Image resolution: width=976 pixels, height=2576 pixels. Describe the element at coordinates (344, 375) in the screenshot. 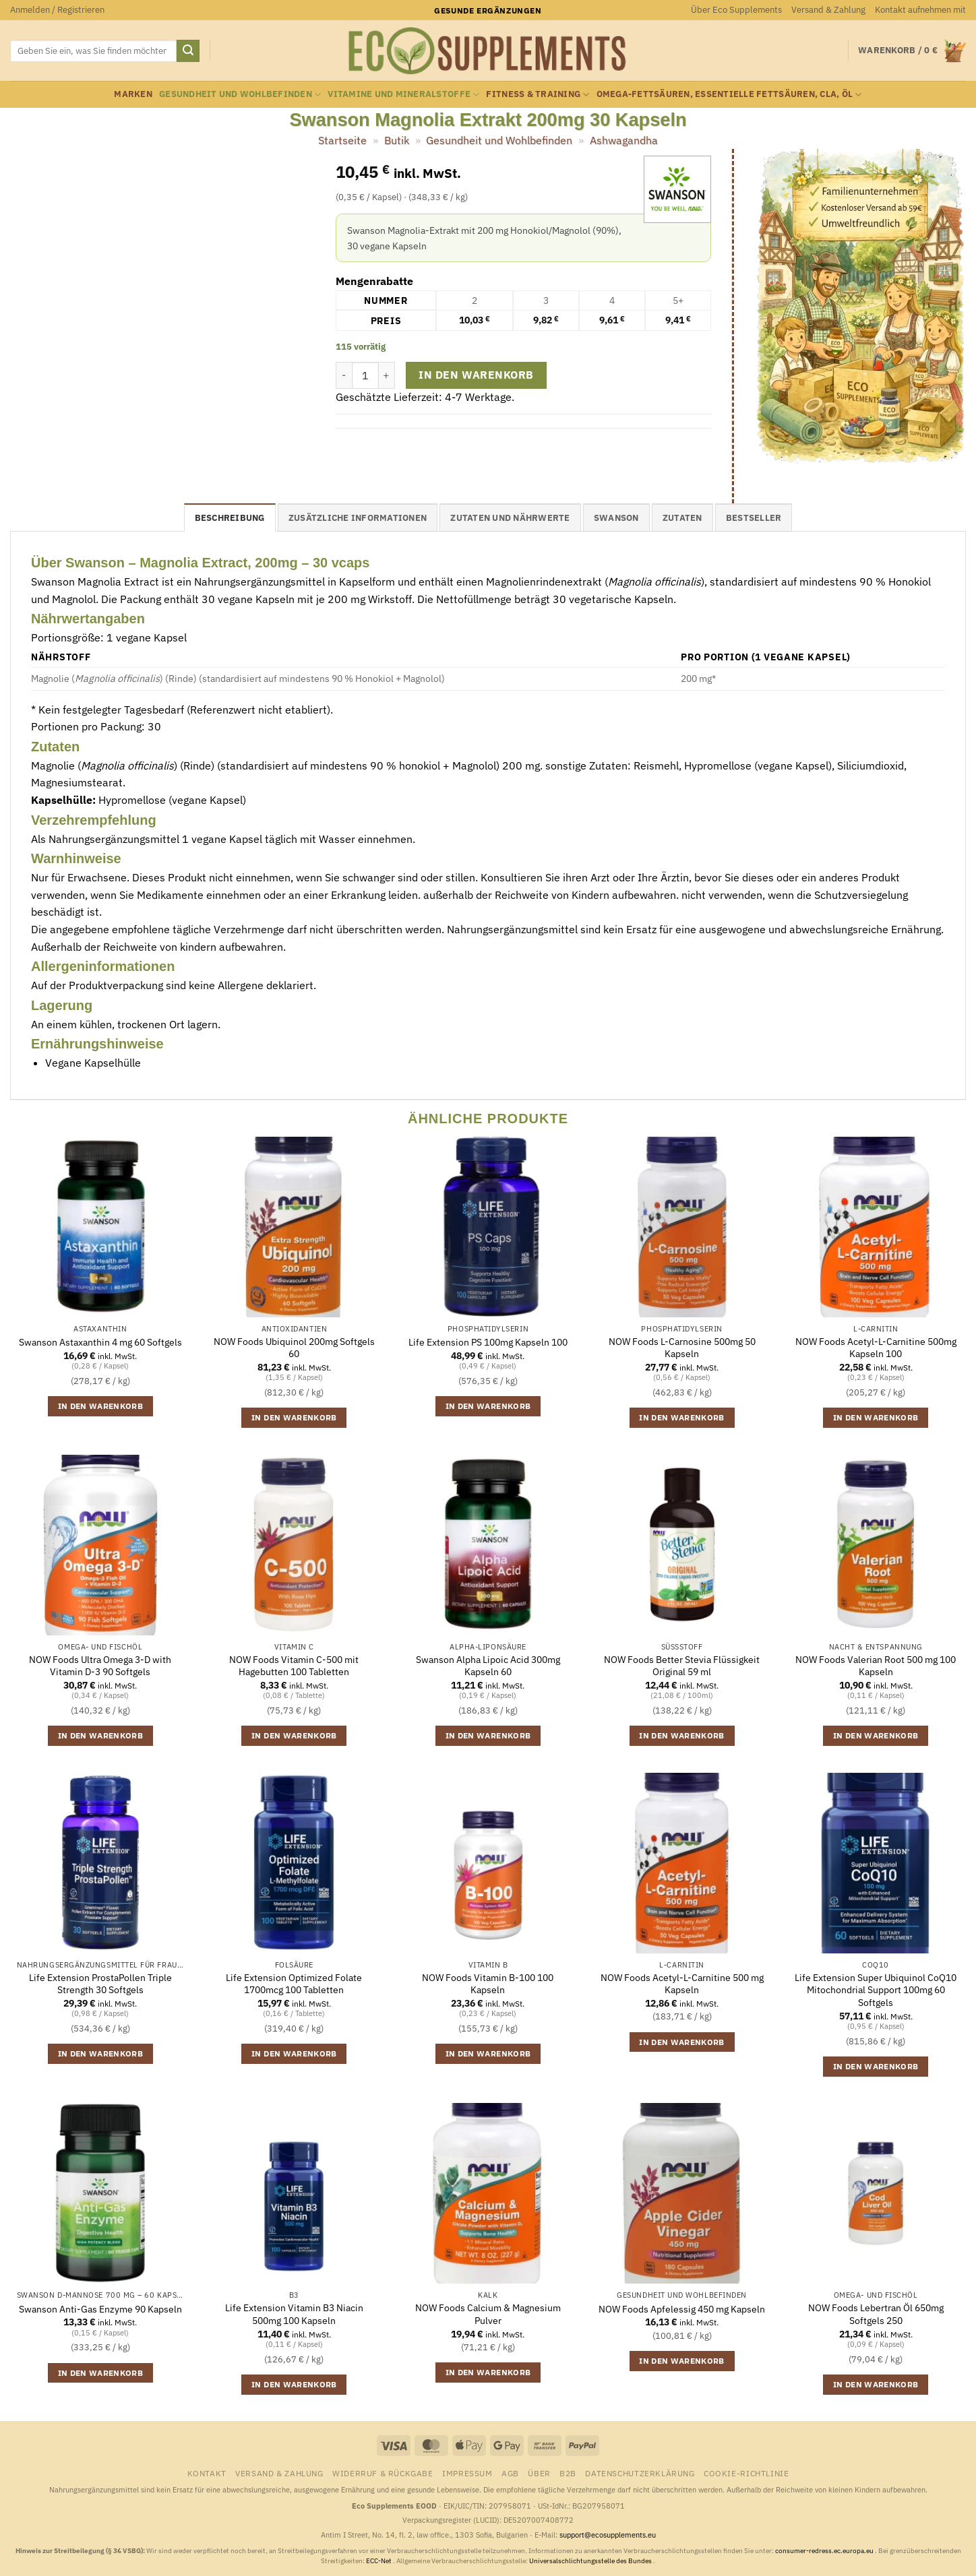

I see `[Menge von Swanson Magnolia Extrakt 200mg 30 Kapseln verringern]` at that location.